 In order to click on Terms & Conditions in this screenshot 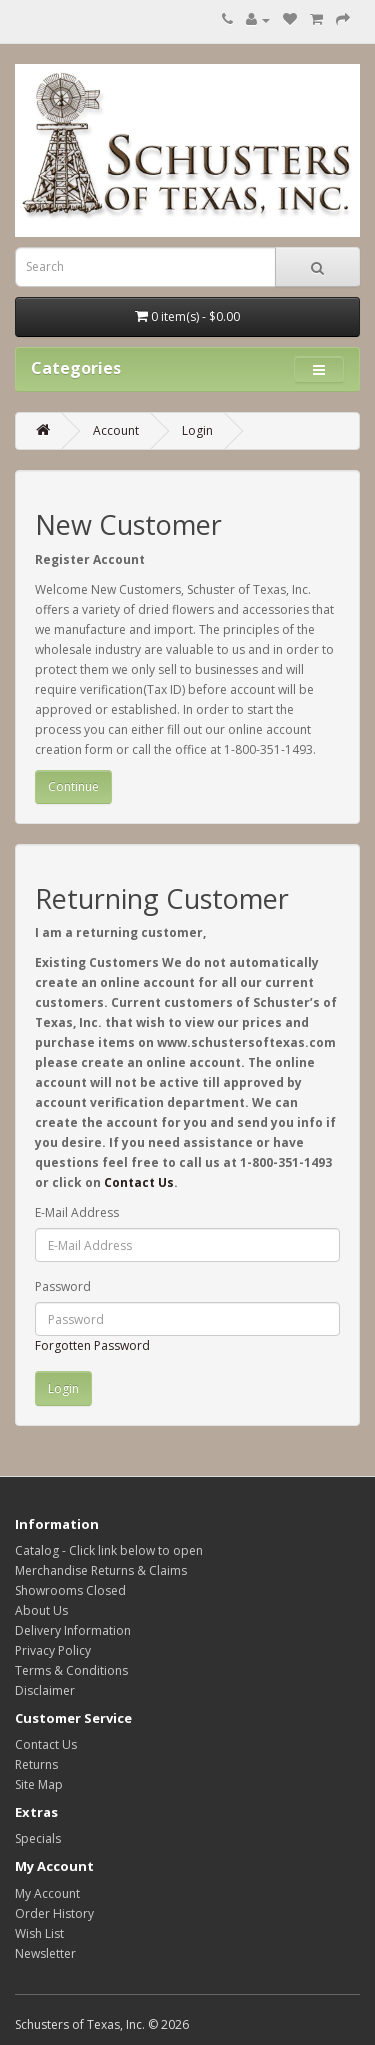, I will do `click(71, 1670)`.